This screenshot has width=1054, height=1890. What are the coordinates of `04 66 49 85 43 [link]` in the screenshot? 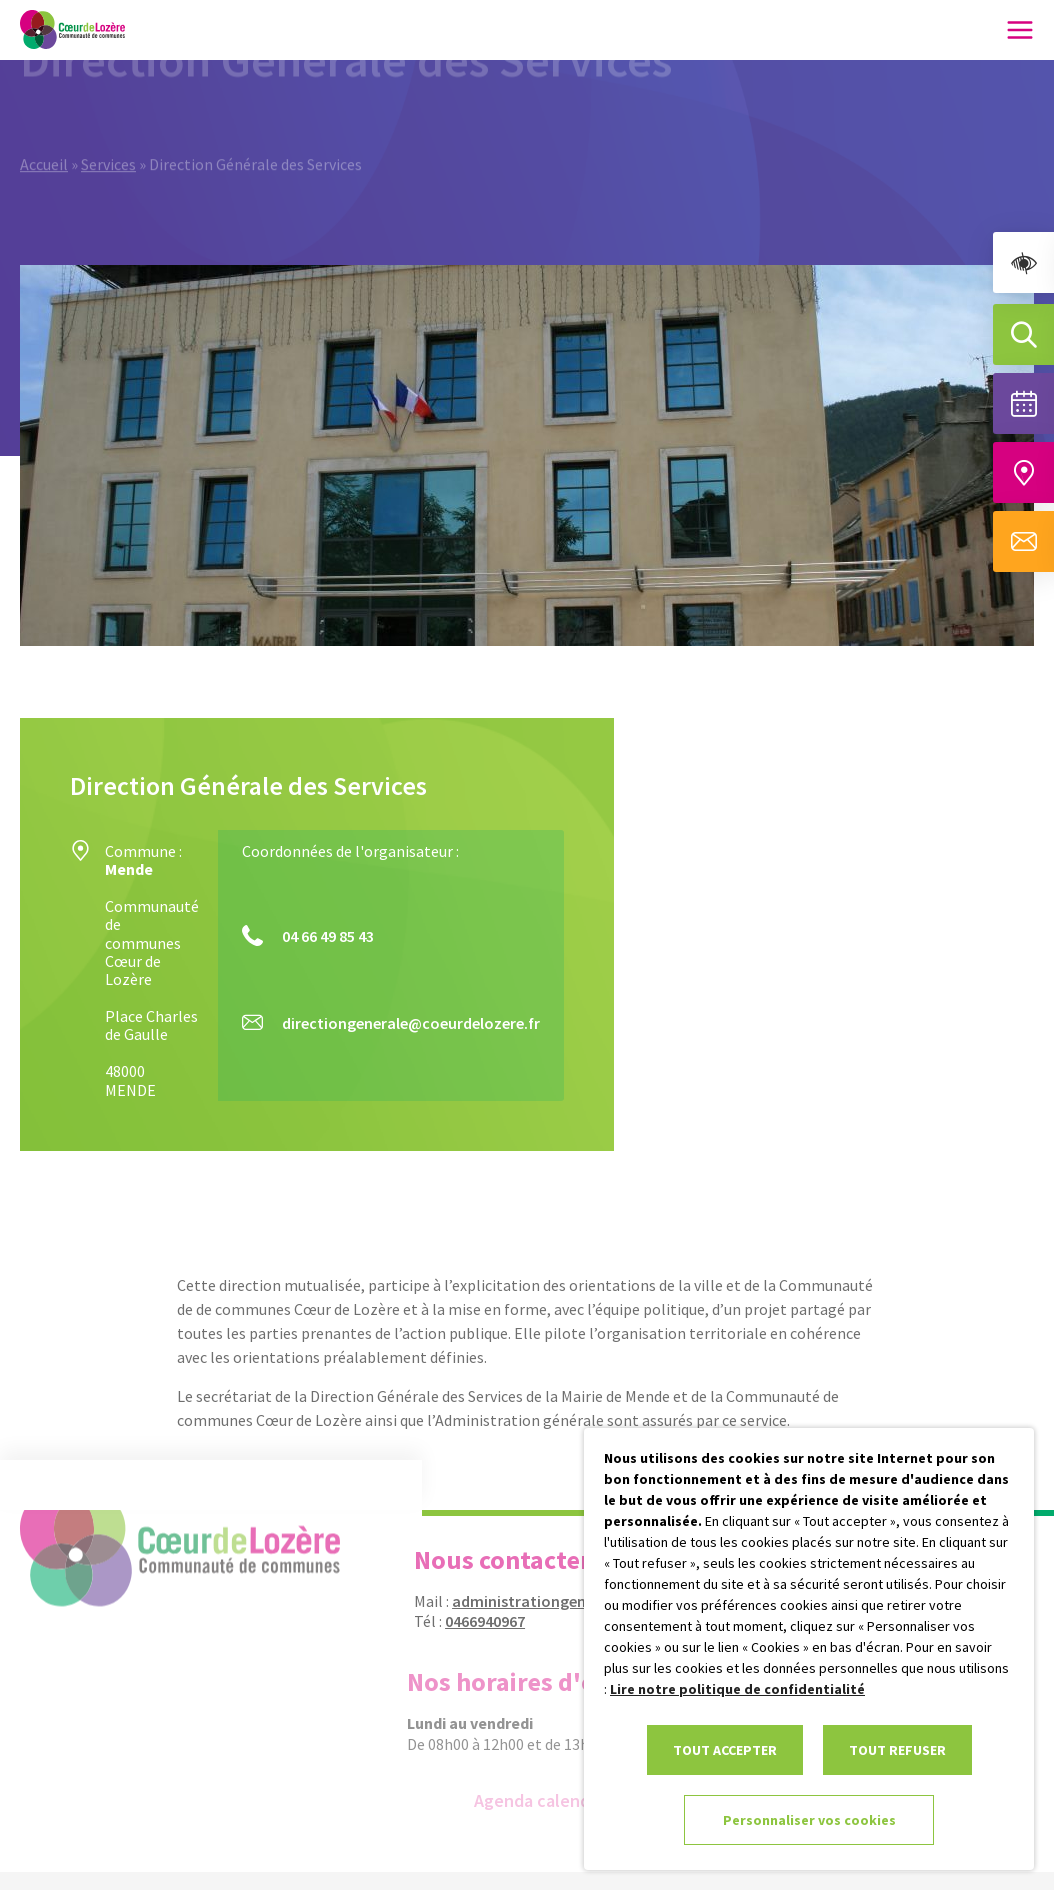 It's located at (328, 936).